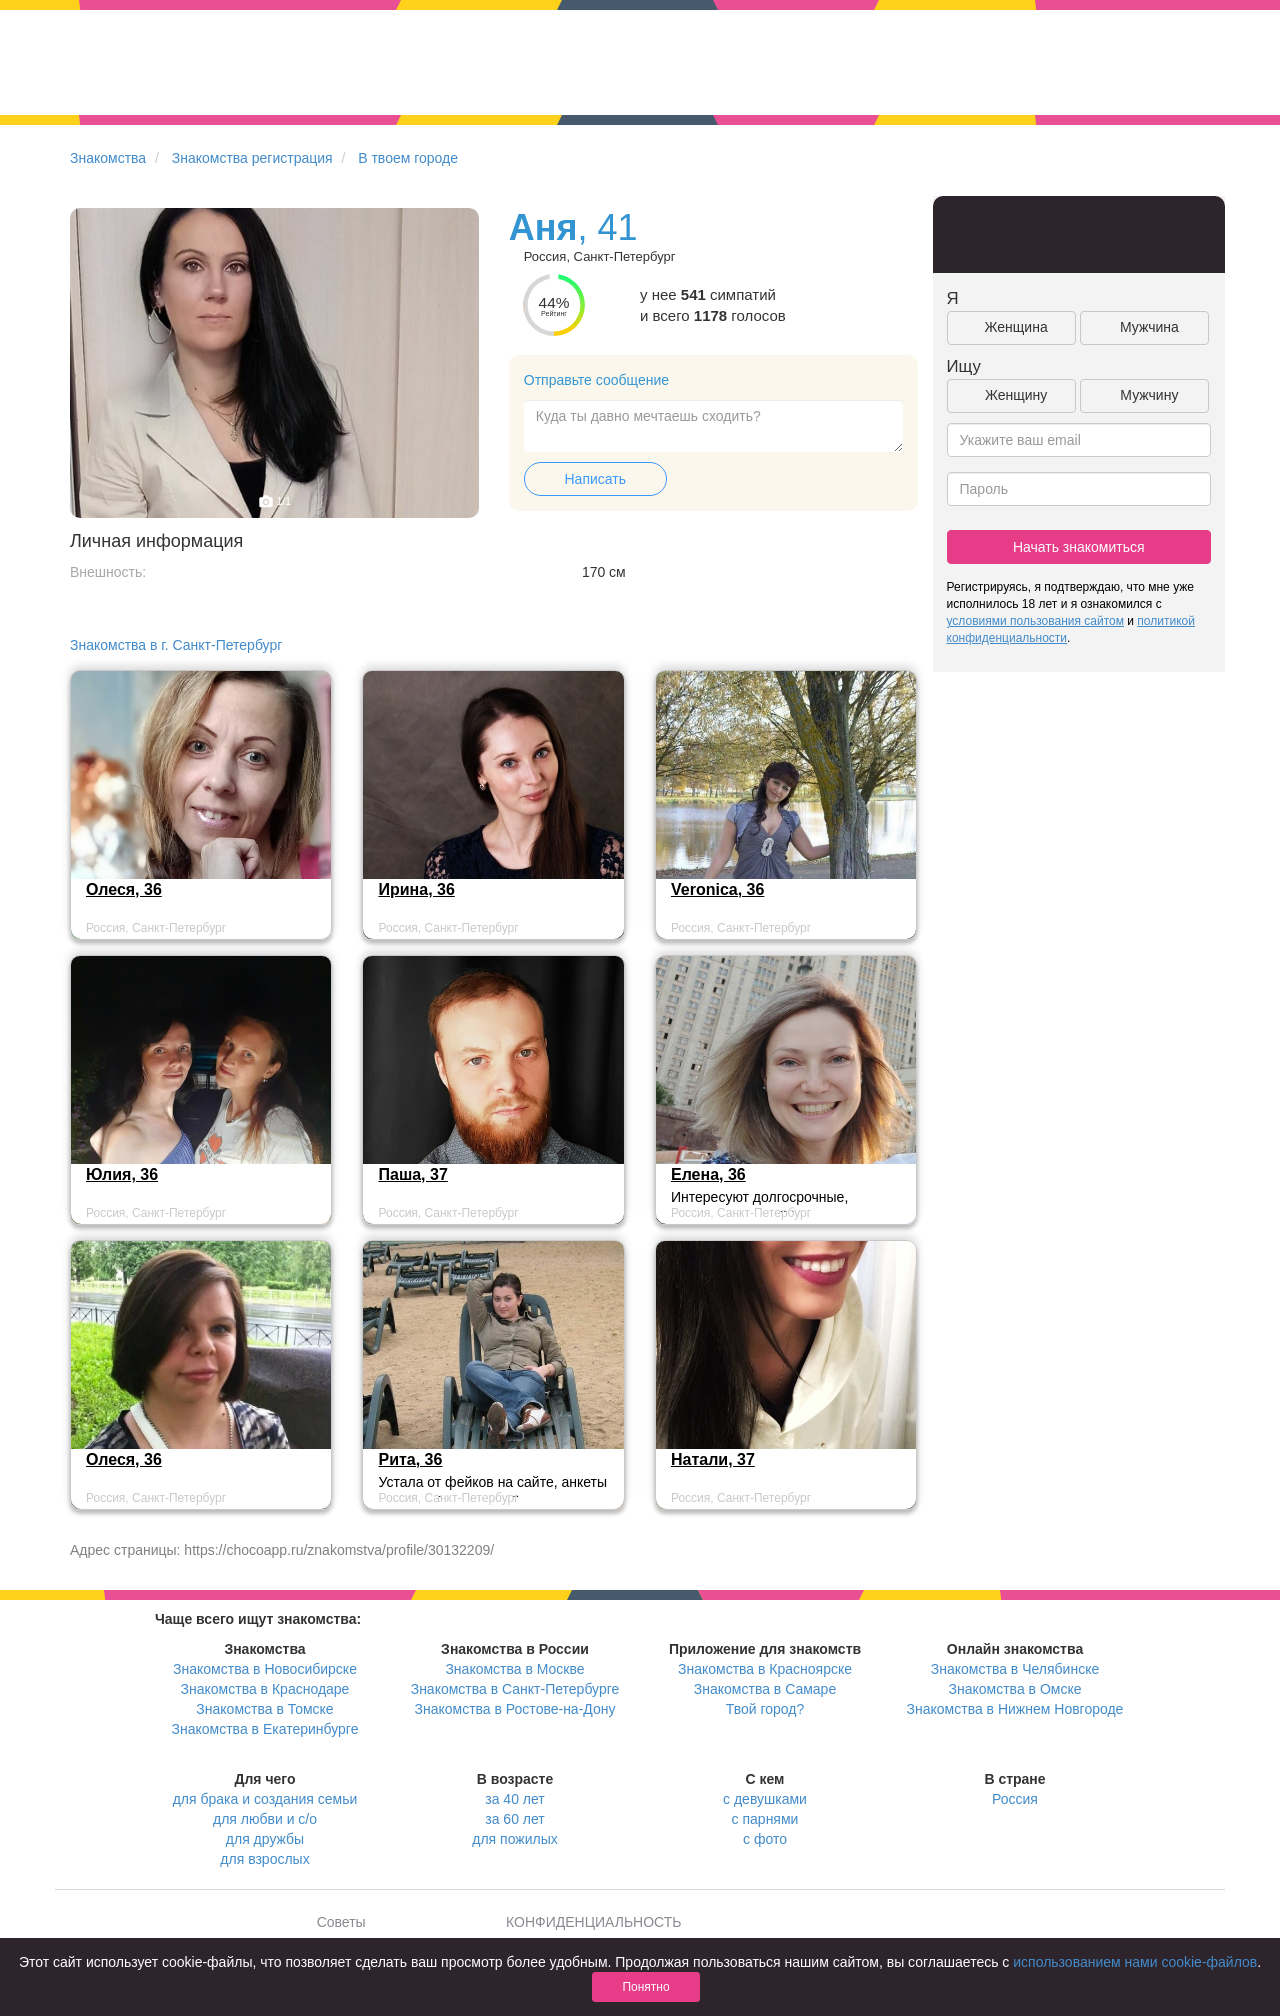 The width and height of the screenshot is (1280, 2016). I want to click on Начать знакомиться, so click(1079, 547).